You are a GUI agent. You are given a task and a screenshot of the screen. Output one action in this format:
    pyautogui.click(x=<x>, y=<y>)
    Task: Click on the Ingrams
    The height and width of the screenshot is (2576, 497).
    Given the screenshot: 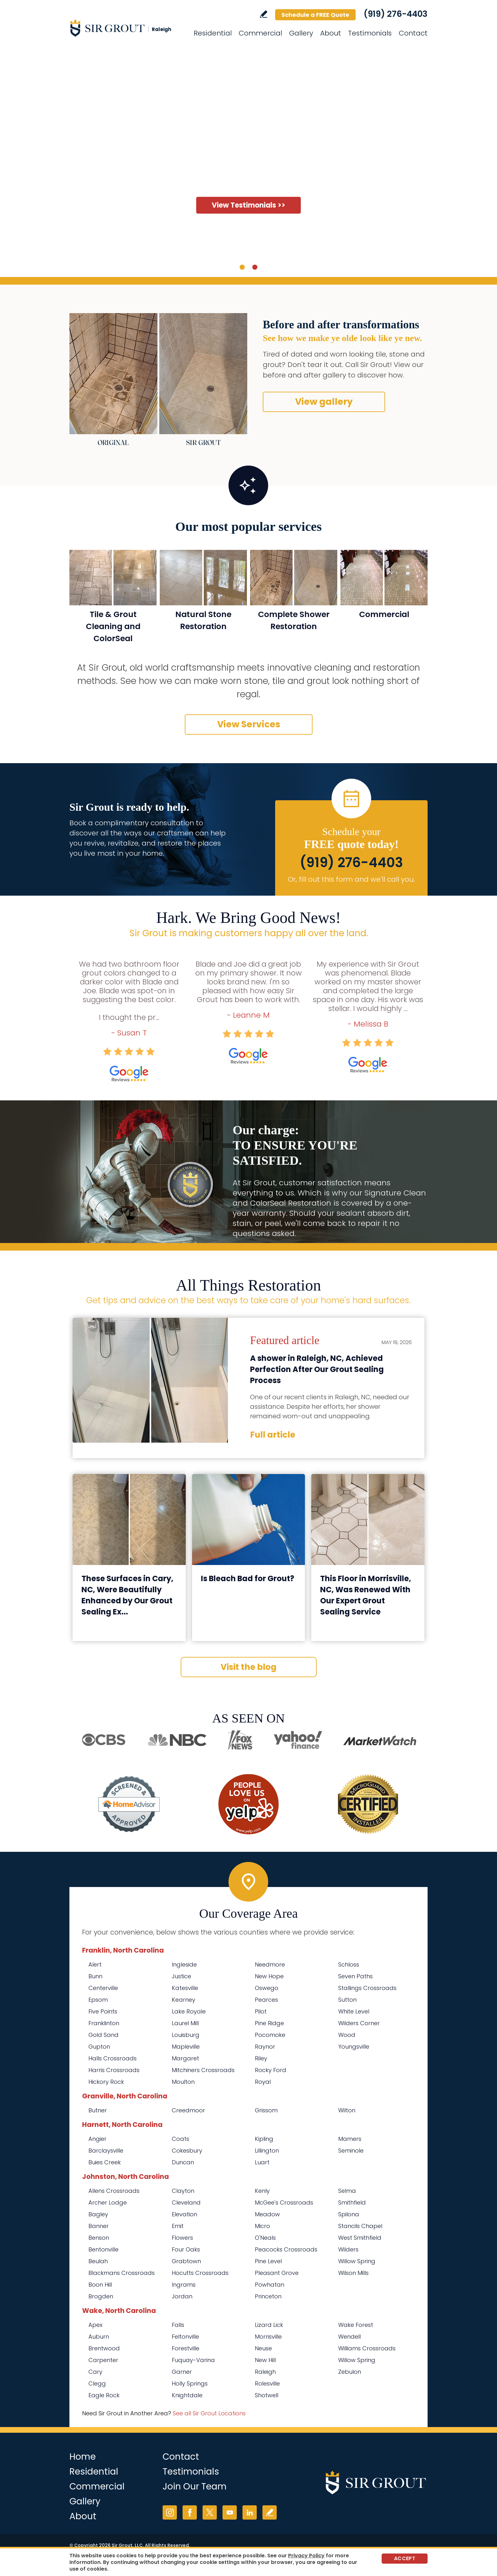 What is the action you would take?
    pyautogui.click(x=184, y=2285)
    